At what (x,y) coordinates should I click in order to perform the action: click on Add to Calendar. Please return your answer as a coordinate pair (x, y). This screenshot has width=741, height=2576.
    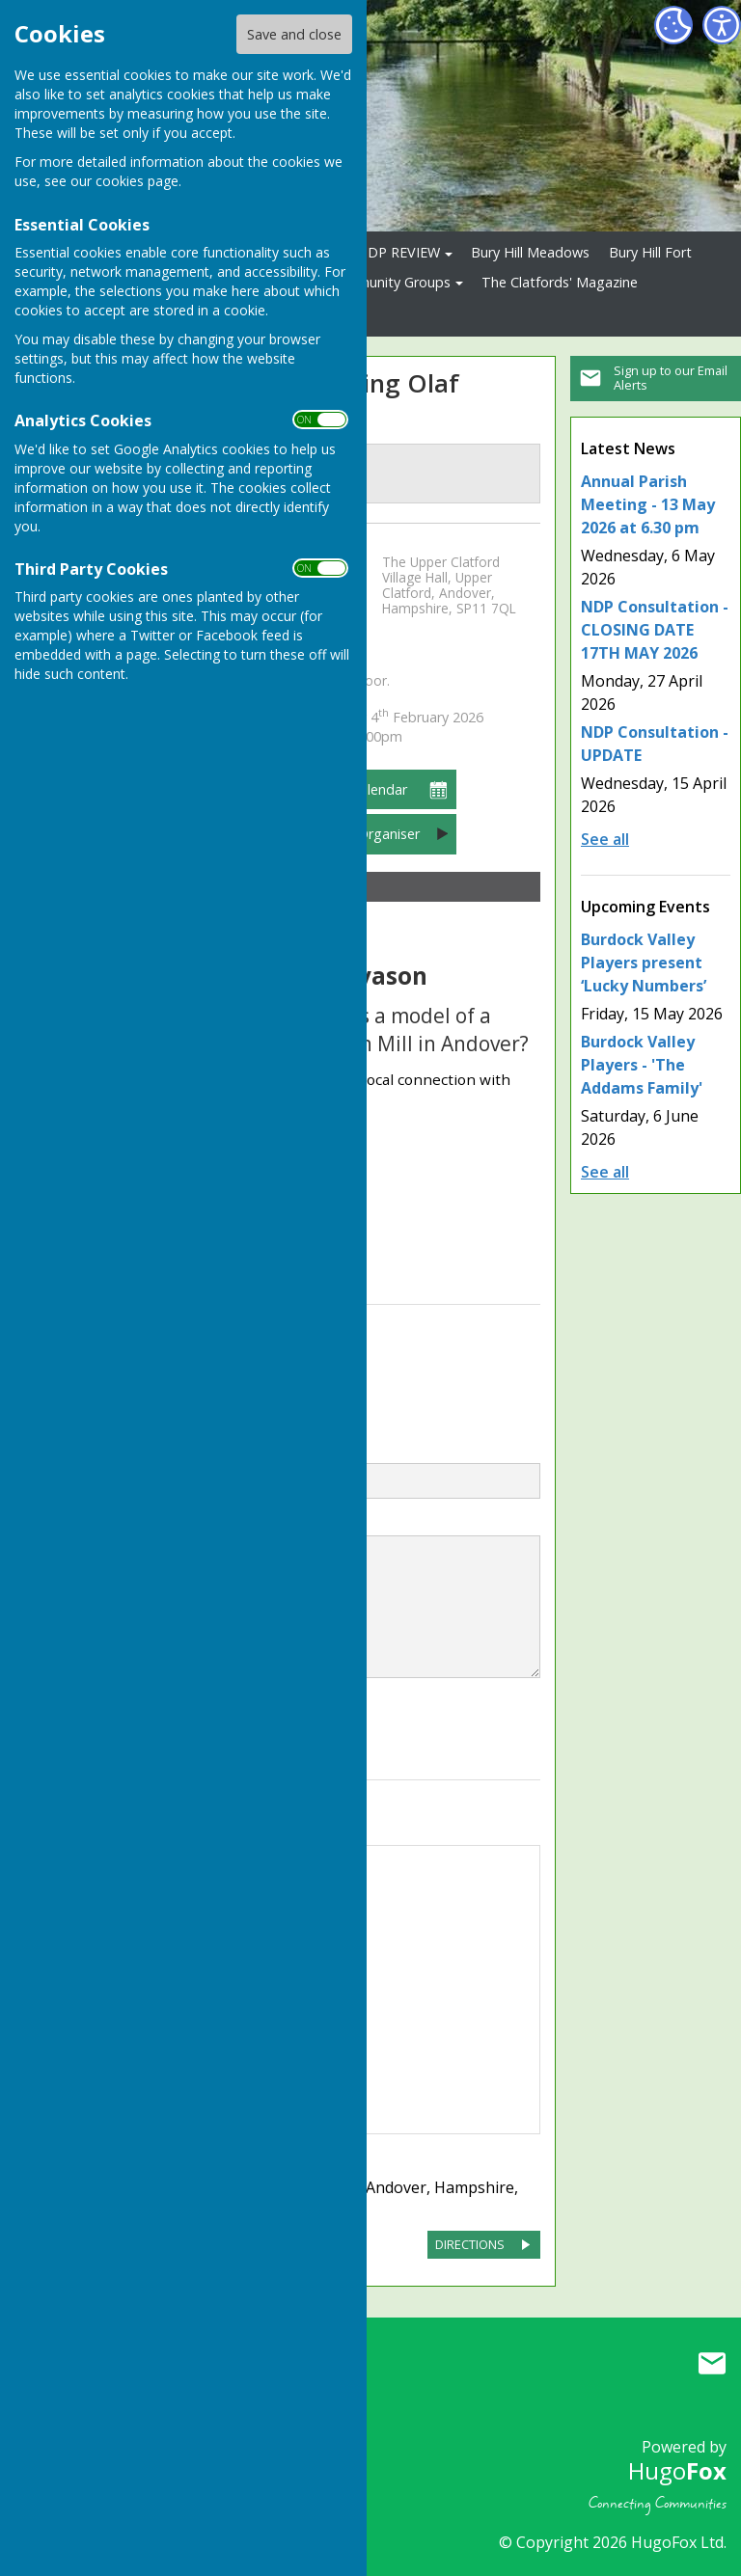
    Looking at the image, I should click on (355, 789).